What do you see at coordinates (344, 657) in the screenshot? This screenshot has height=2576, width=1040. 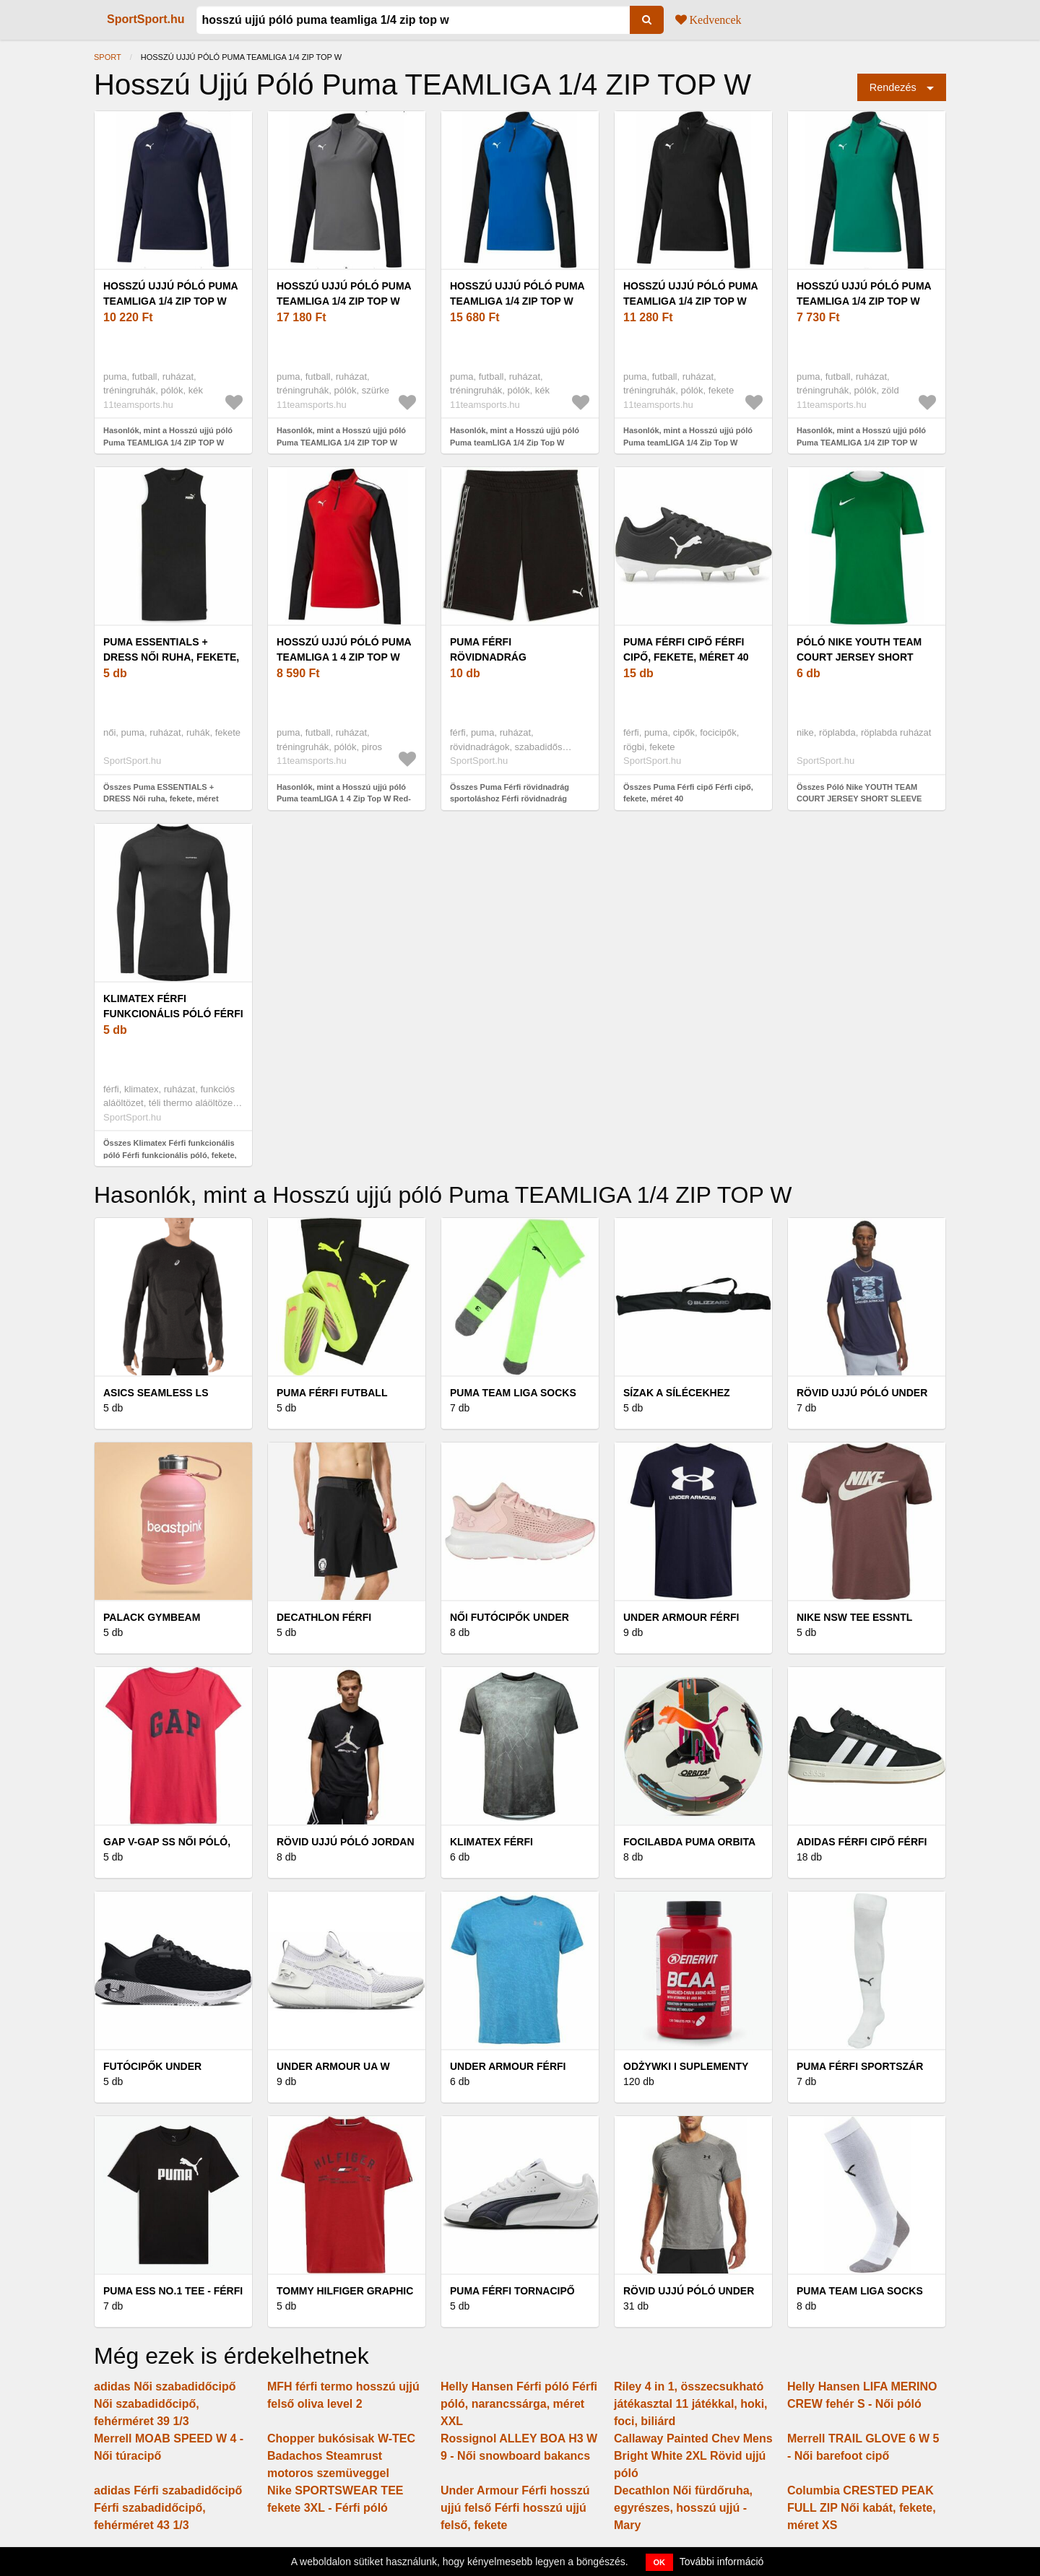 I see `Hosszú ujjú póló Puma teamLIGA 1 4 Zip Top W Red- Bla` at bounding box center [344, 657].